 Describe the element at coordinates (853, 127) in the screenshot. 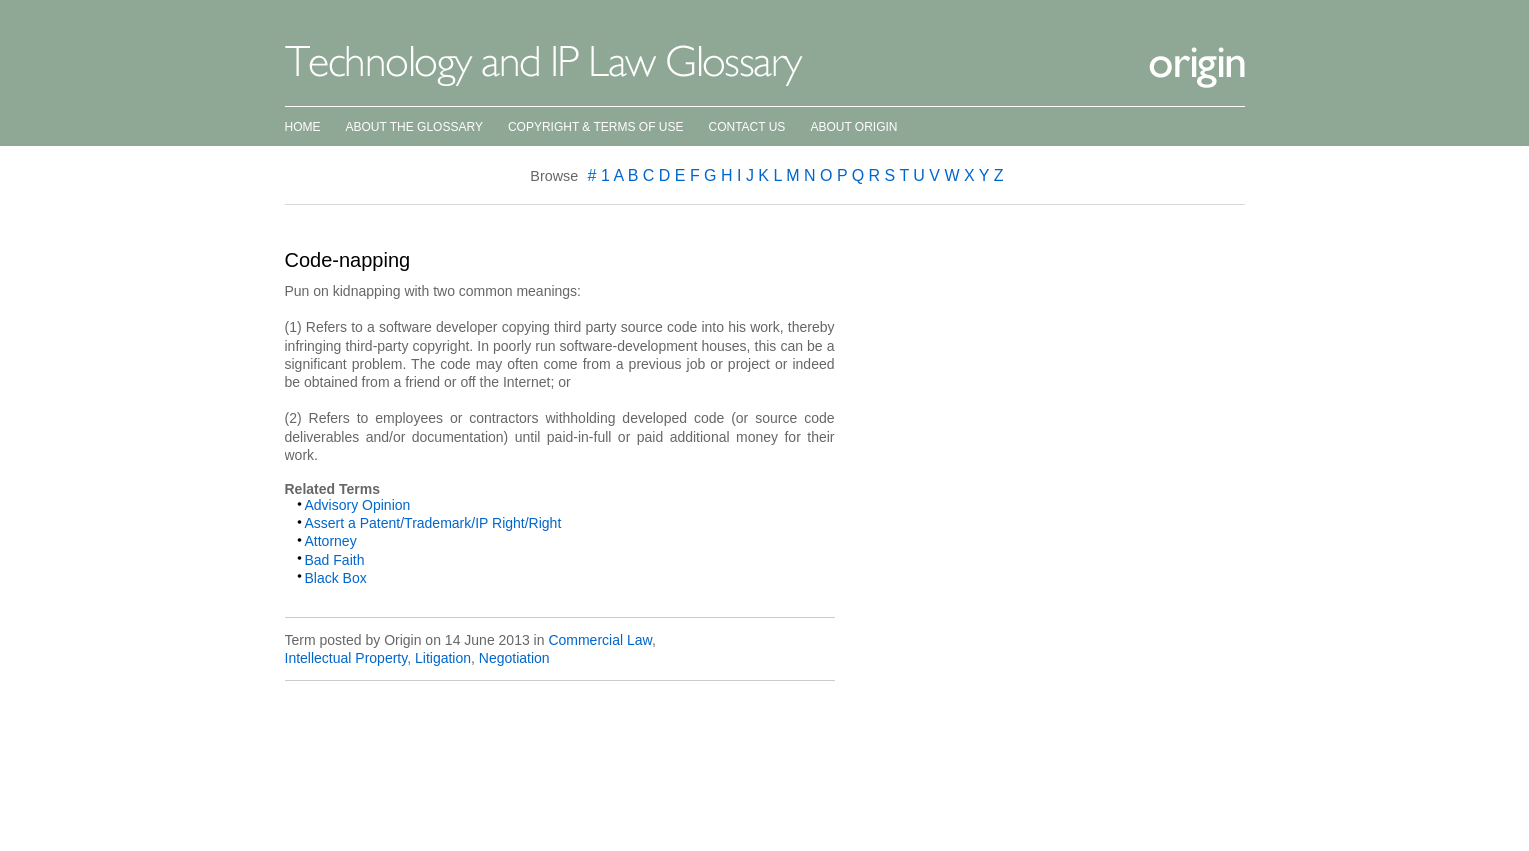

I see `About Origin` at that location.